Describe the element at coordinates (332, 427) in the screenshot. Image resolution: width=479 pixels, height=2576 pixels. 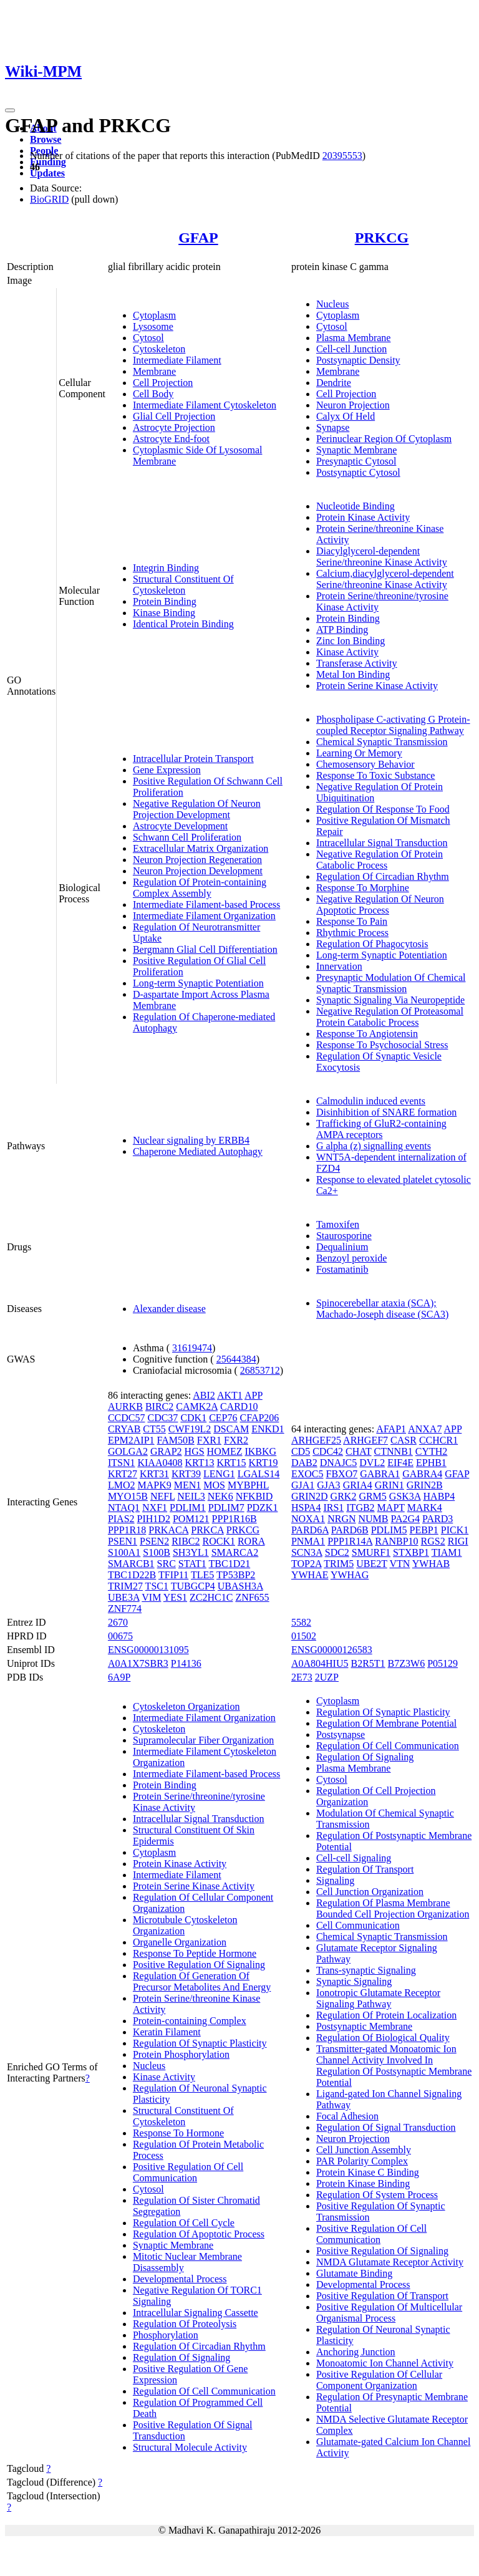
I see `Synapse` at that location.